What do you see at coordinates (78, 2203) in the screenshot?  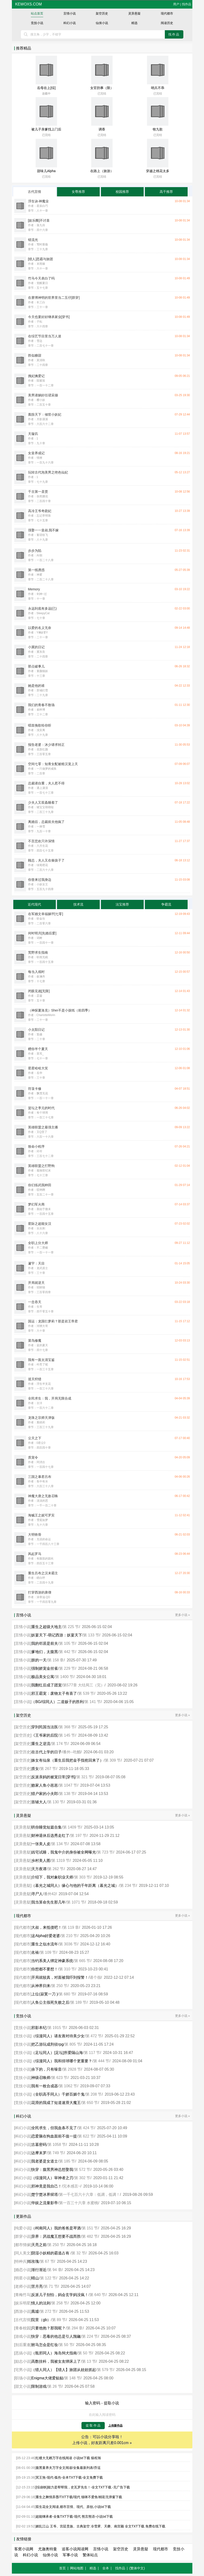 I see `第一百三十六章 水蜜桃` at bounding box center [78, 2203].